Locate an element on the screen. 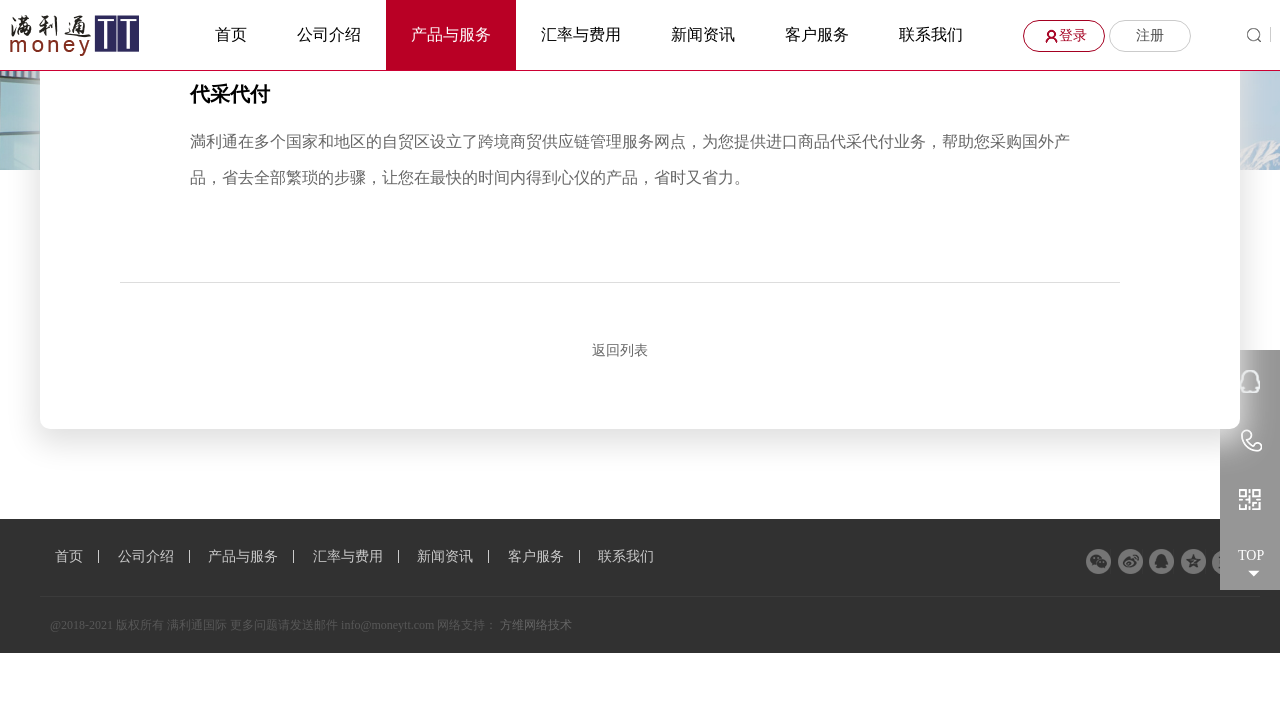  客户服务 is located at coordinates (817, 34).